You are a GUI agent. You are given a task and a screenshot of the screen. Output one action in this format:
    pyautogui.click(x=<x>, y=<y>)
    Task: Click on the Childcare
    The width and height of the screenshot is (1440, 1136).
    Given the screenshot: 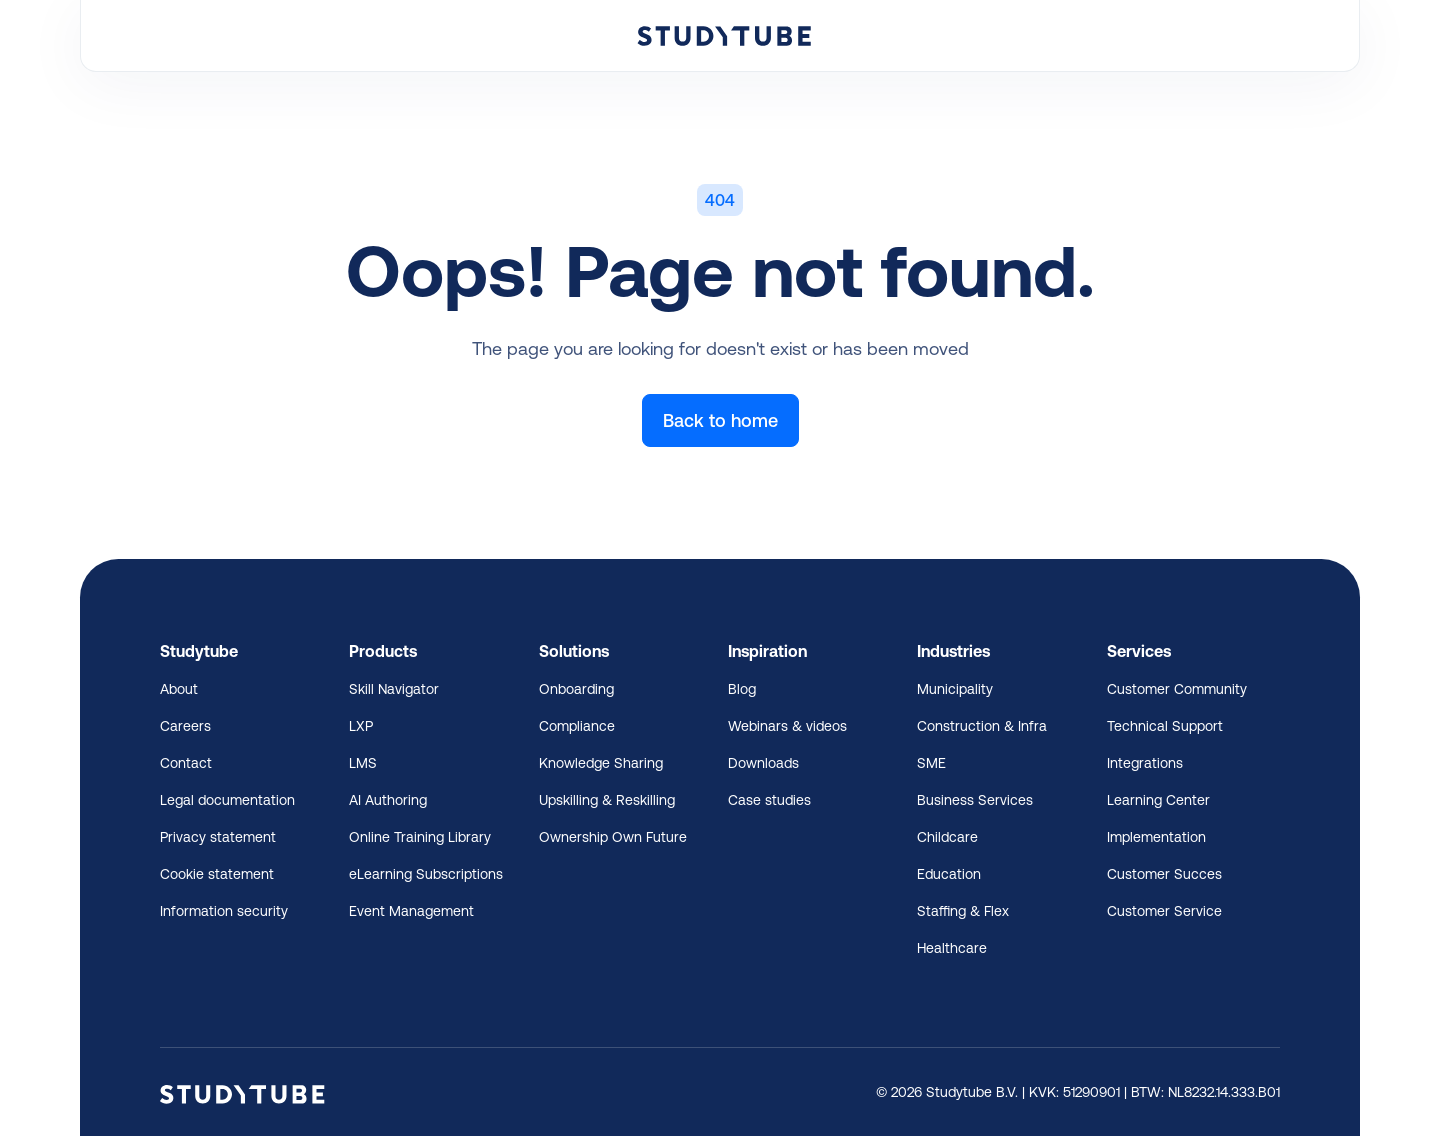 What is the action you would take?
    pyautogui.click(x=947, y=837)
    